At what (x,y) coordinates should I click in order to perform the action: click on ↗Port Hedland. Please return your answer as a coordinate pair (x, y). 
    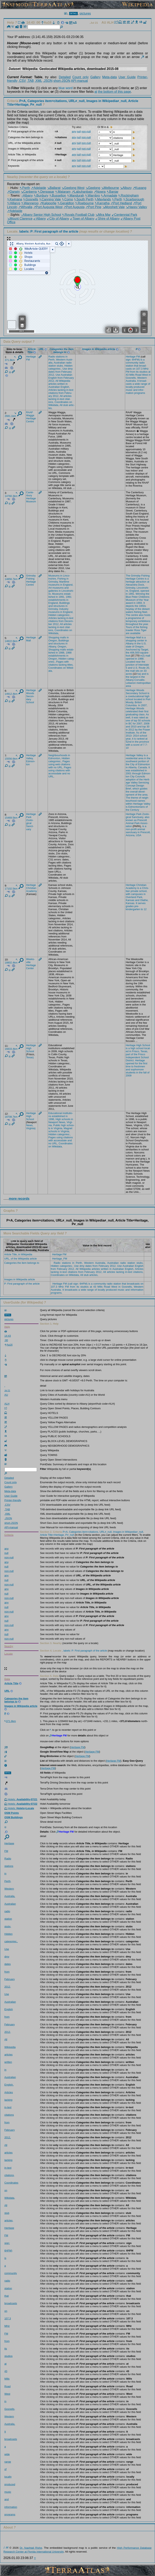
    Looking at the image, I should click on (121, 203).